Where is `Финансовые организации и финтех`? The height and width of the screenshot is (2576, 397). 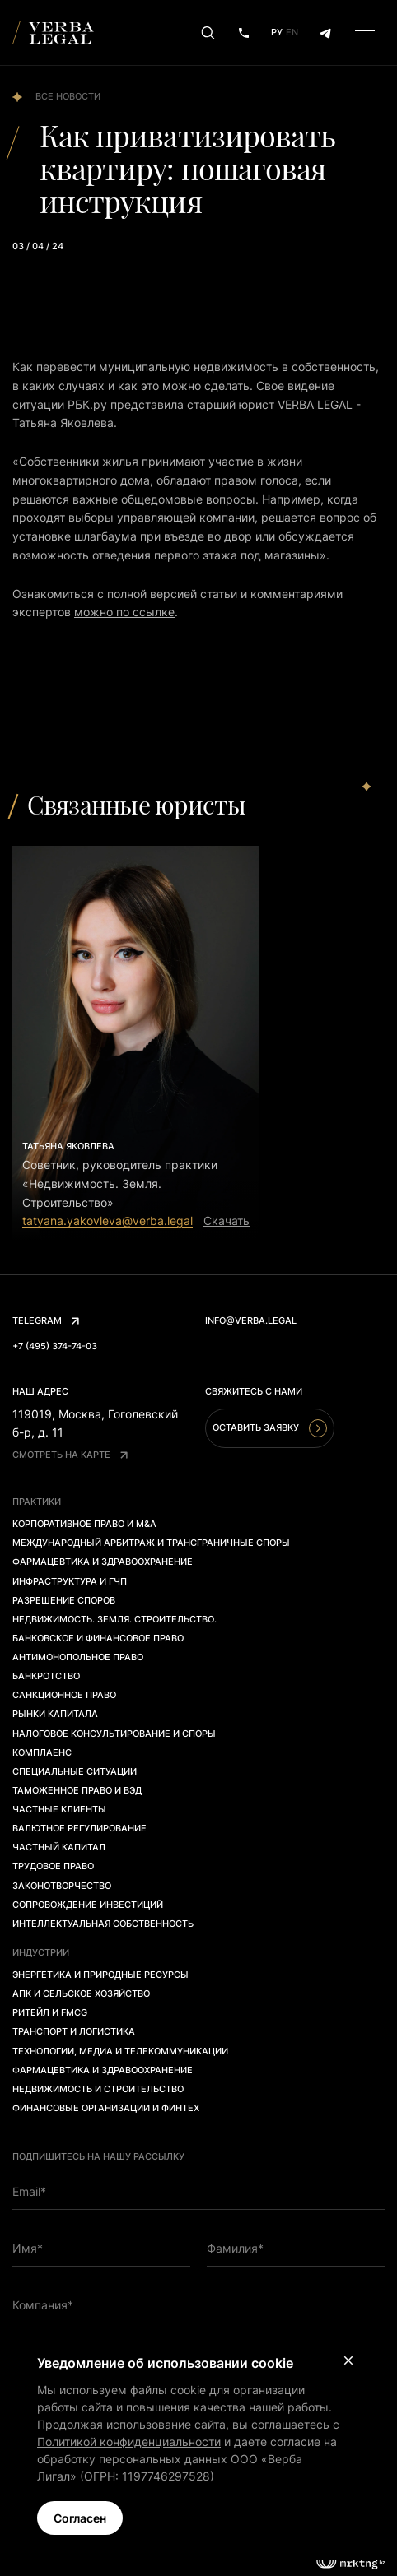
Финансовые организации и финтех is located at coordinates (105, 2108).